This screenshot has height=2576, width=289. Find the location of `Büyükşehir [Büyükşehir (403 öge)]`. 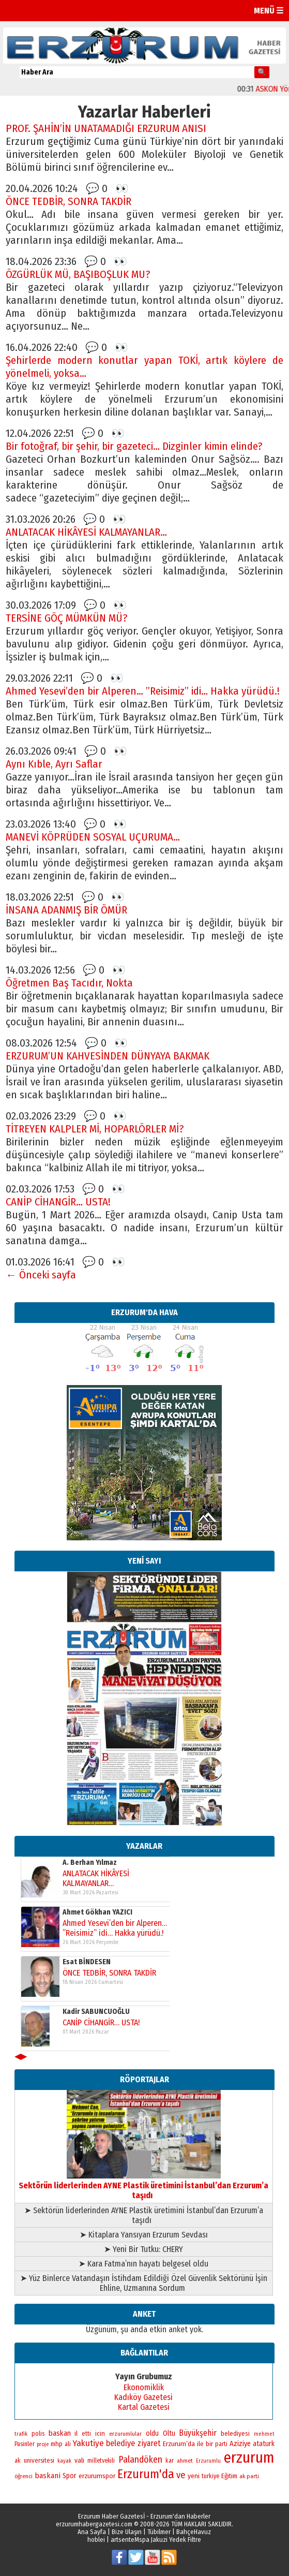

Büyükşehir [Büyükşehir (403 öge)] is located at coordinates (198, 2433).